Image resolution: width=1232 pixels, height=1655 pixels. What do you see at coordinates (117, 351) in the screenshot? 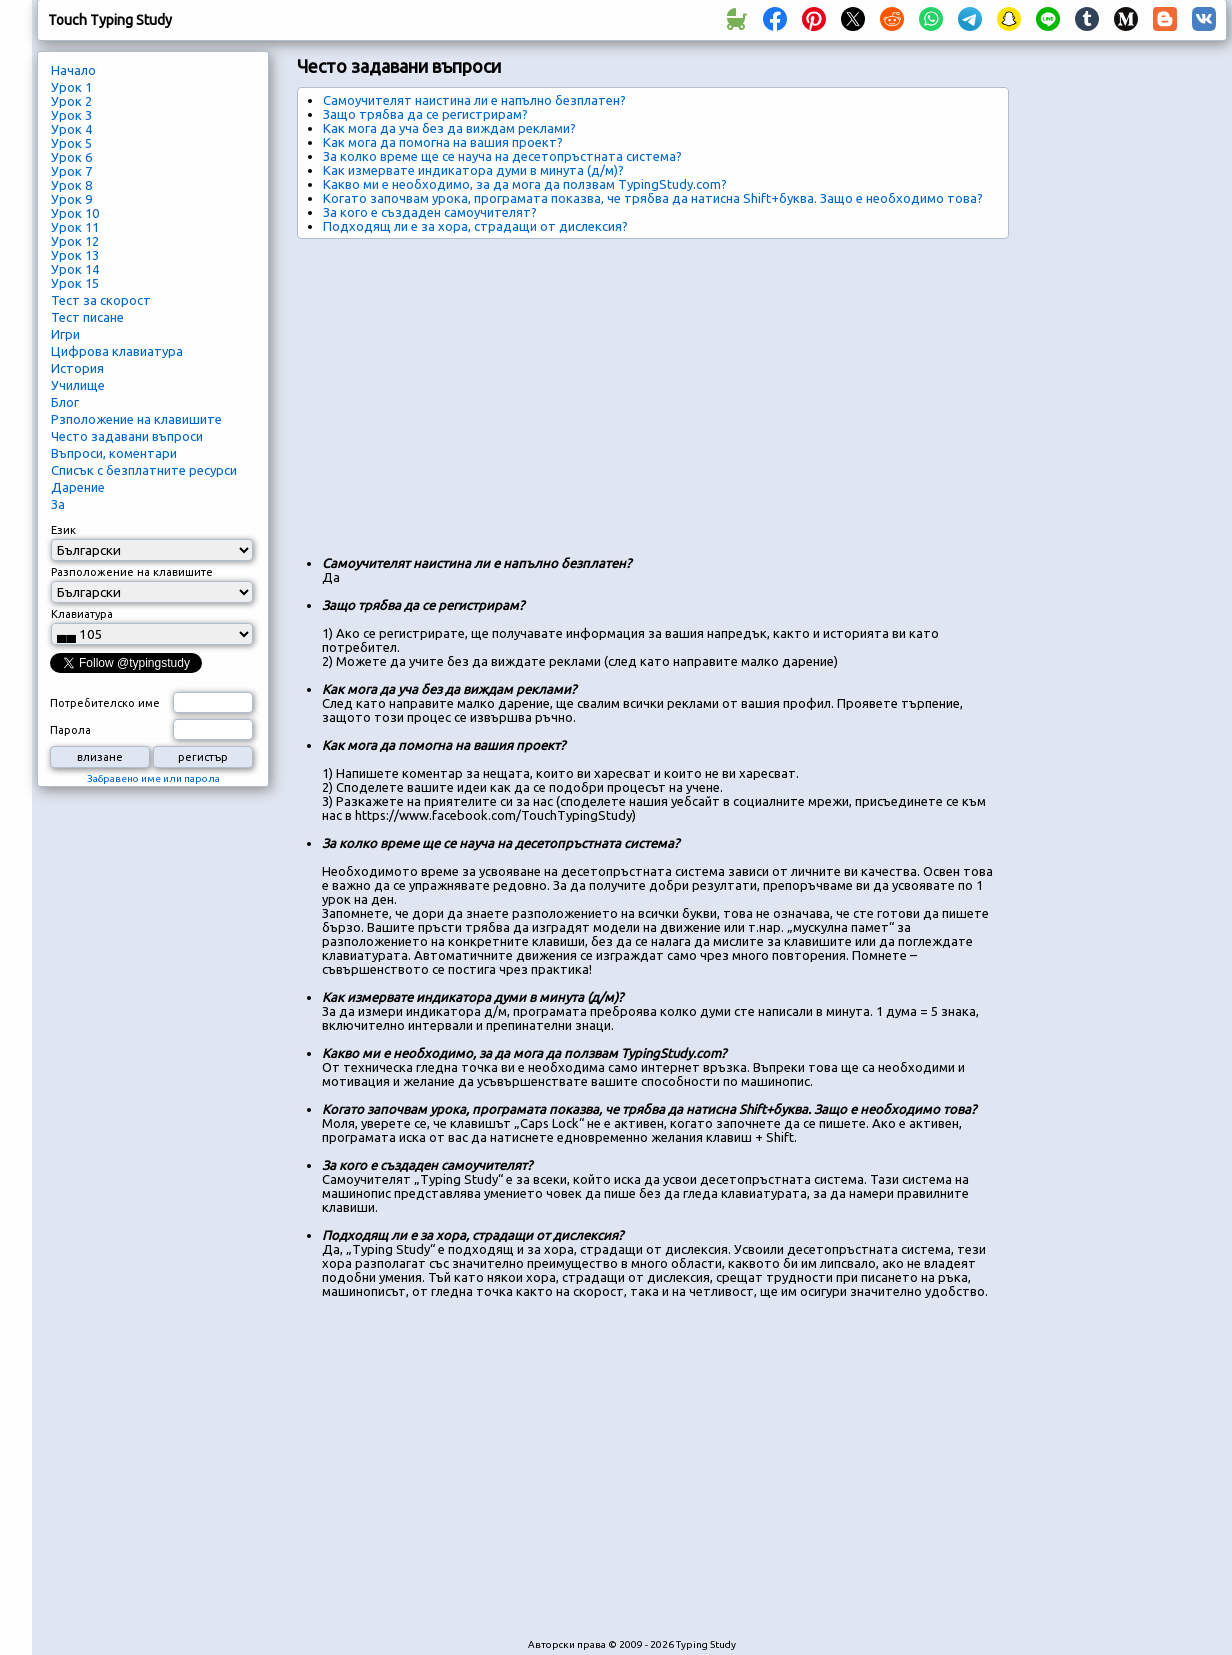
I see `Цифрова клавиатура` at bounding box center [117, 351].